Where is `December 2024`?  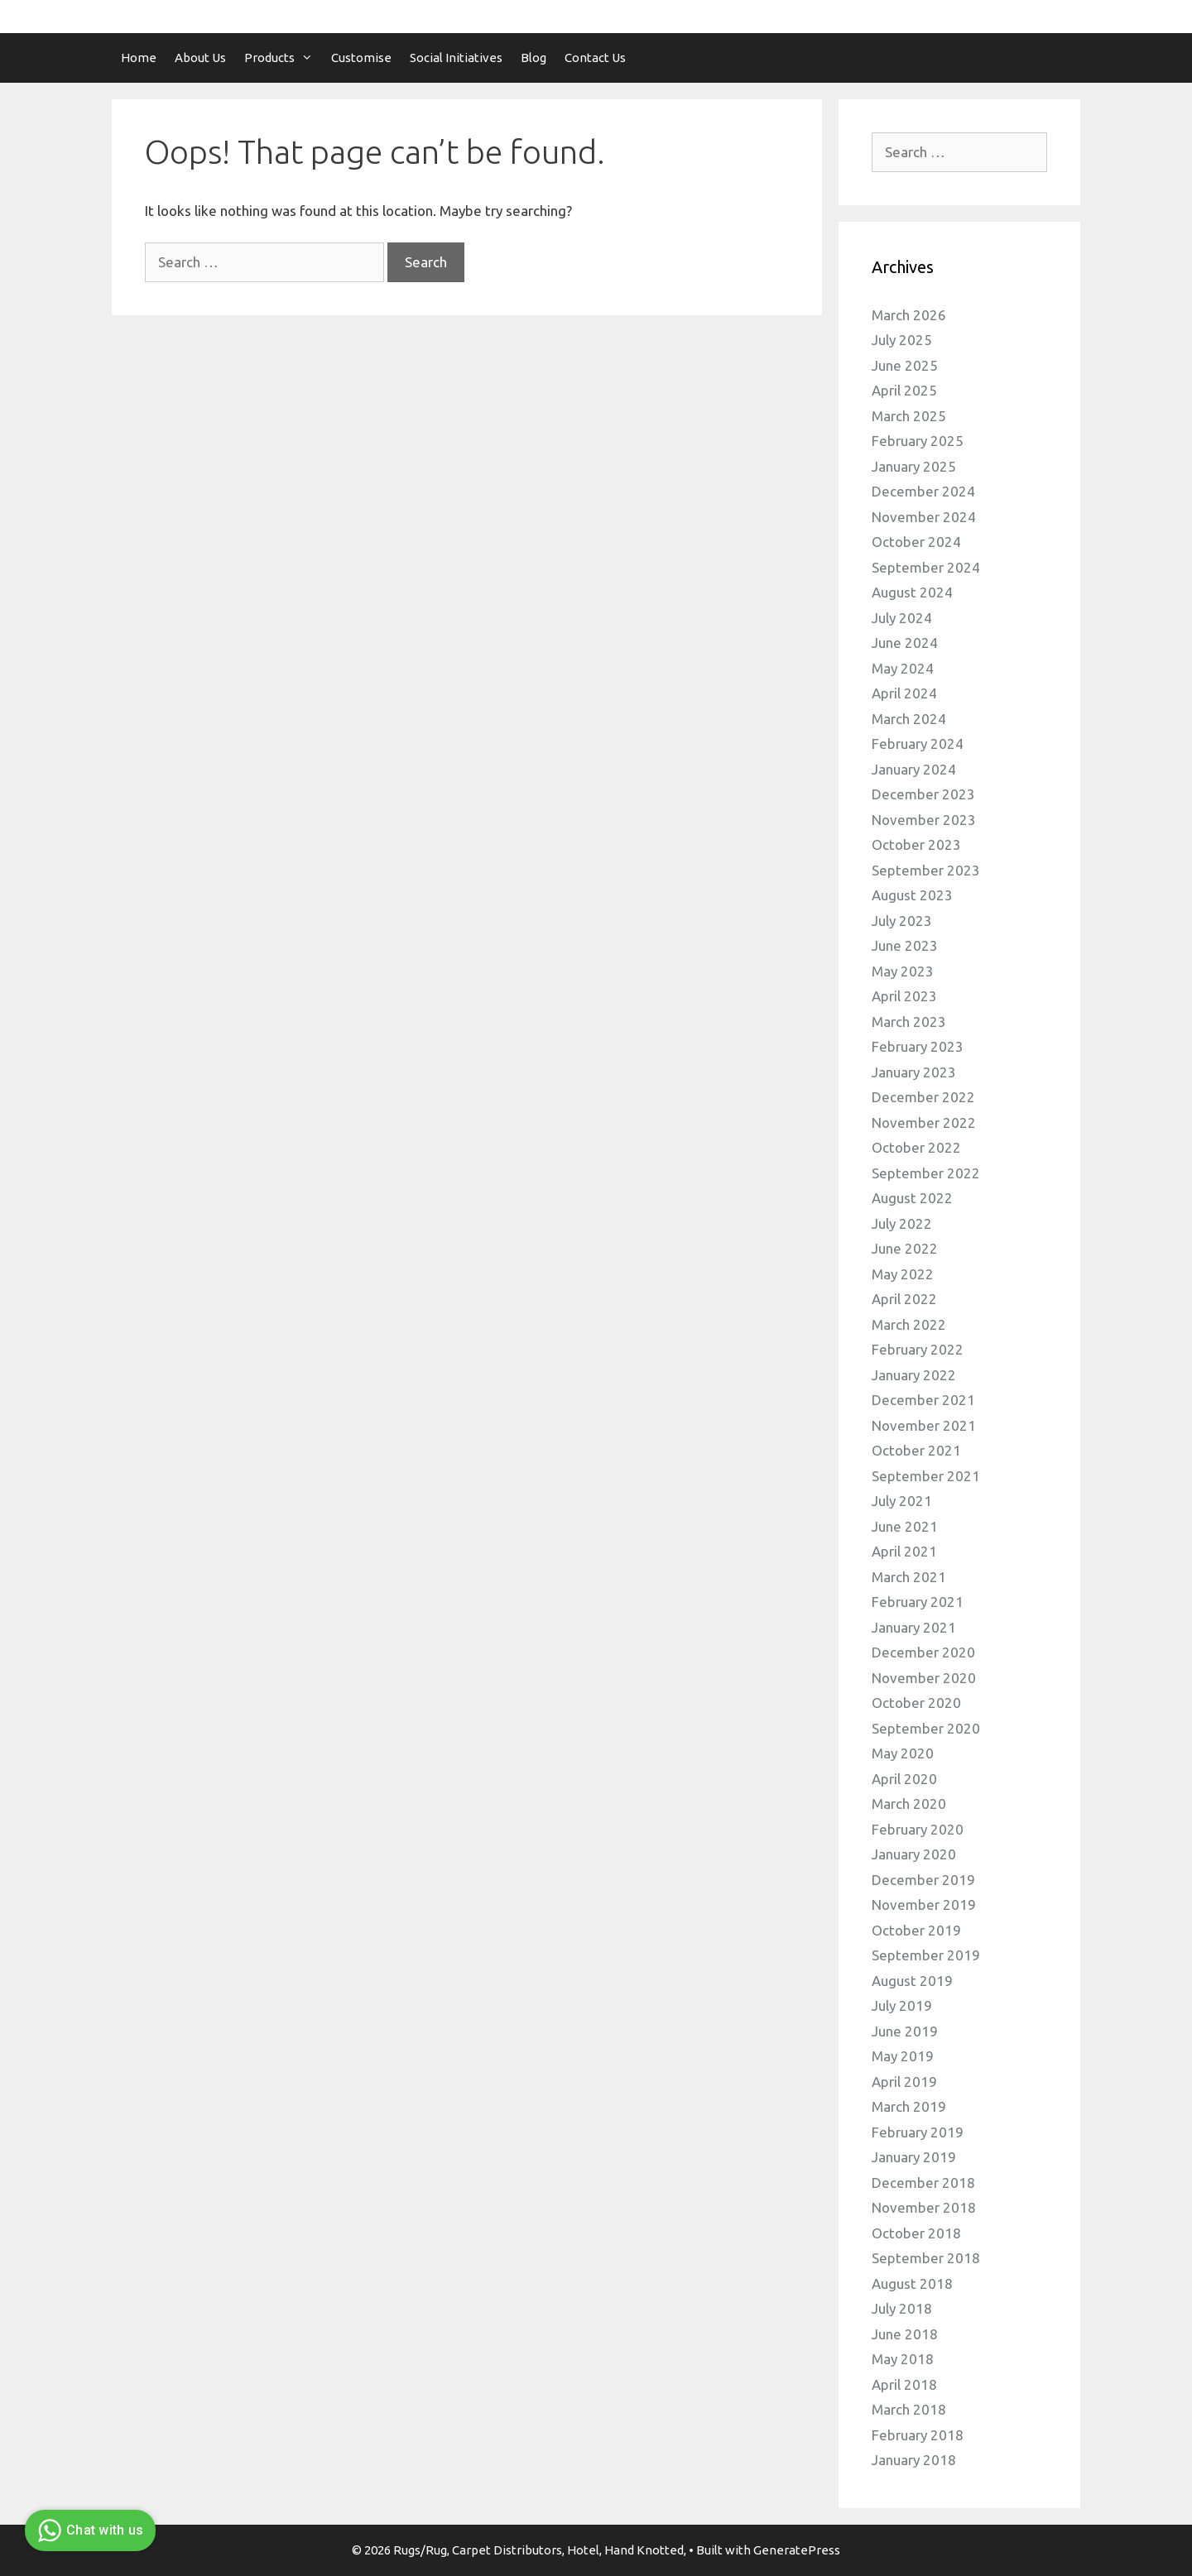 December 2024 is located at coordinates (923, 491).